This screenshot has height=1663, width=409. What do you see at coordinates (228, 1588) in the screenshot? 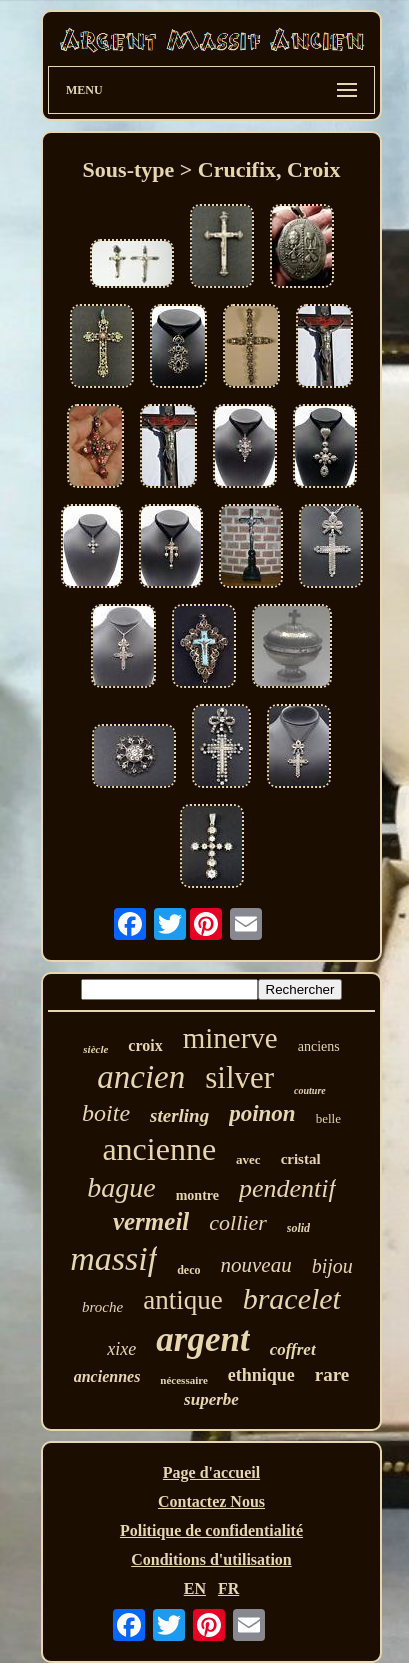
I see `FR` at bounding box center [228, 1588].